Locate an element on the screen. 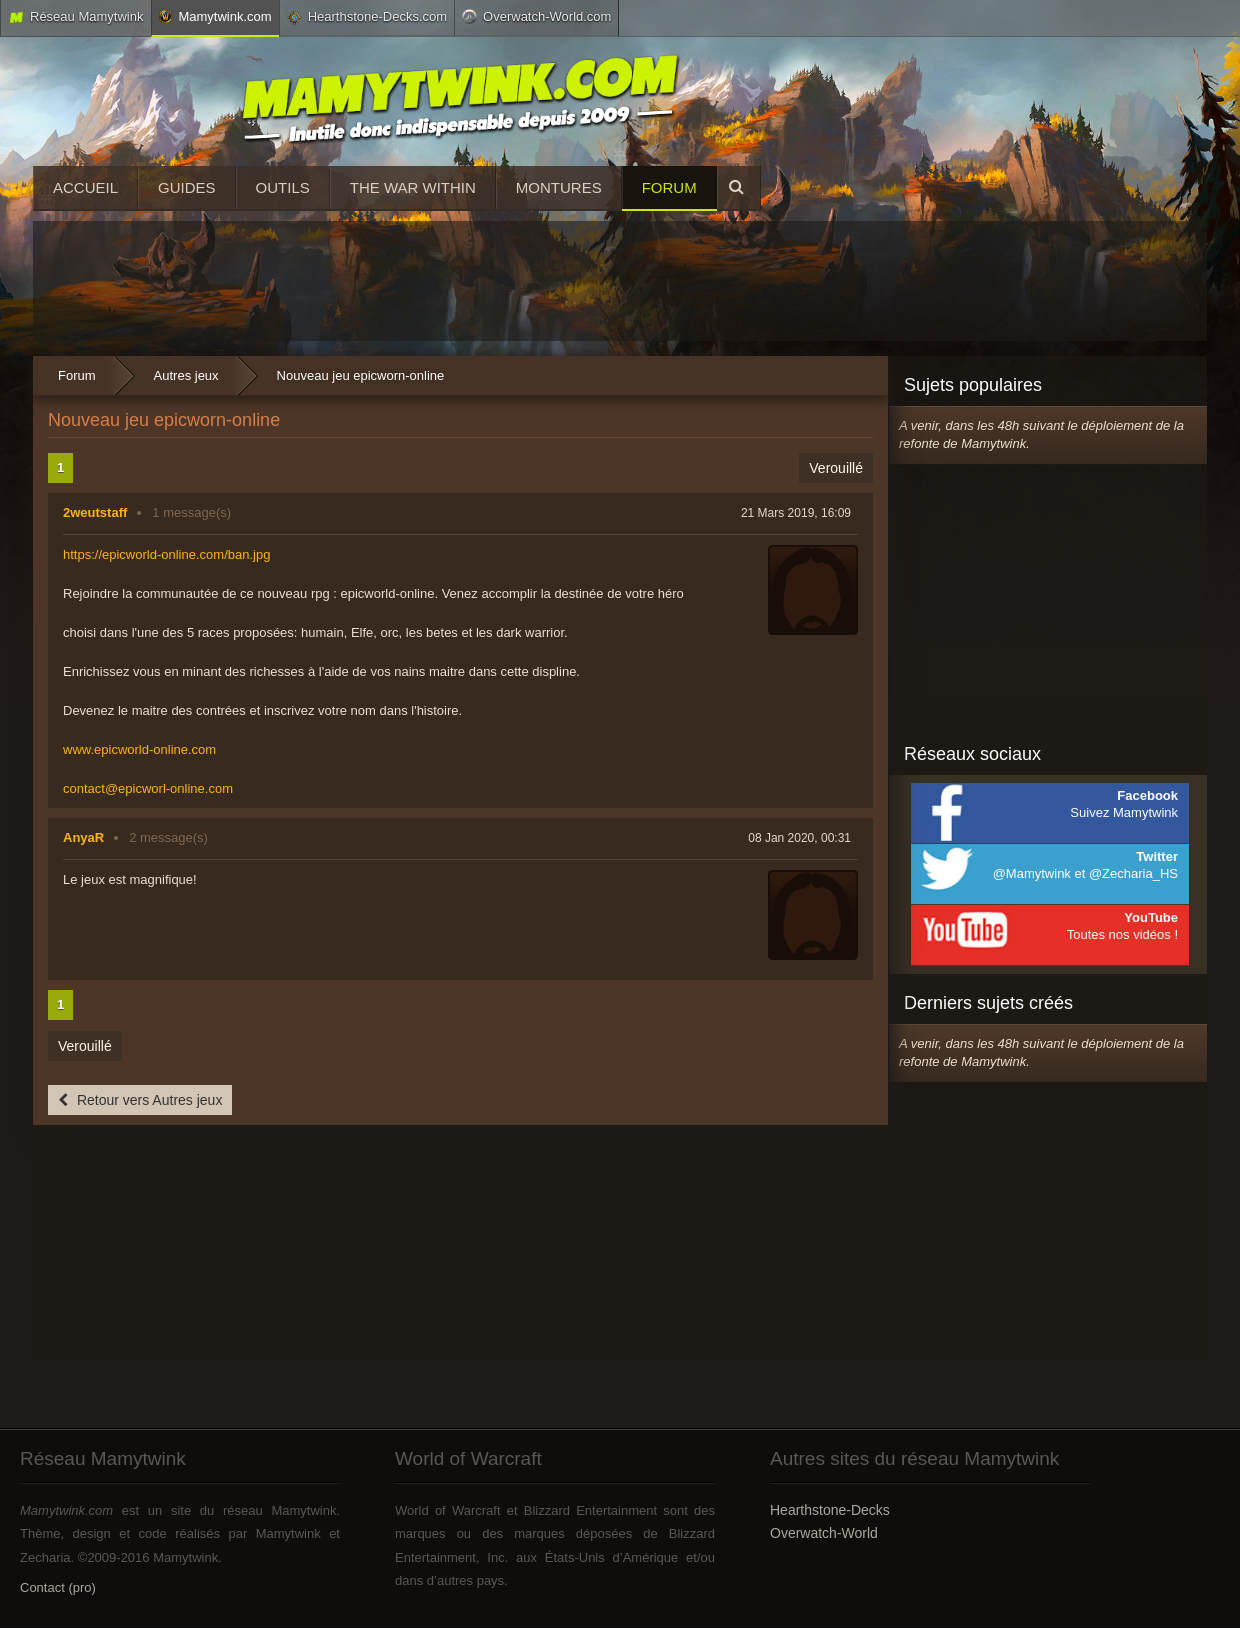 This screenshot has height=1628, width=1240. Montures is located at coordinates (559, 187).